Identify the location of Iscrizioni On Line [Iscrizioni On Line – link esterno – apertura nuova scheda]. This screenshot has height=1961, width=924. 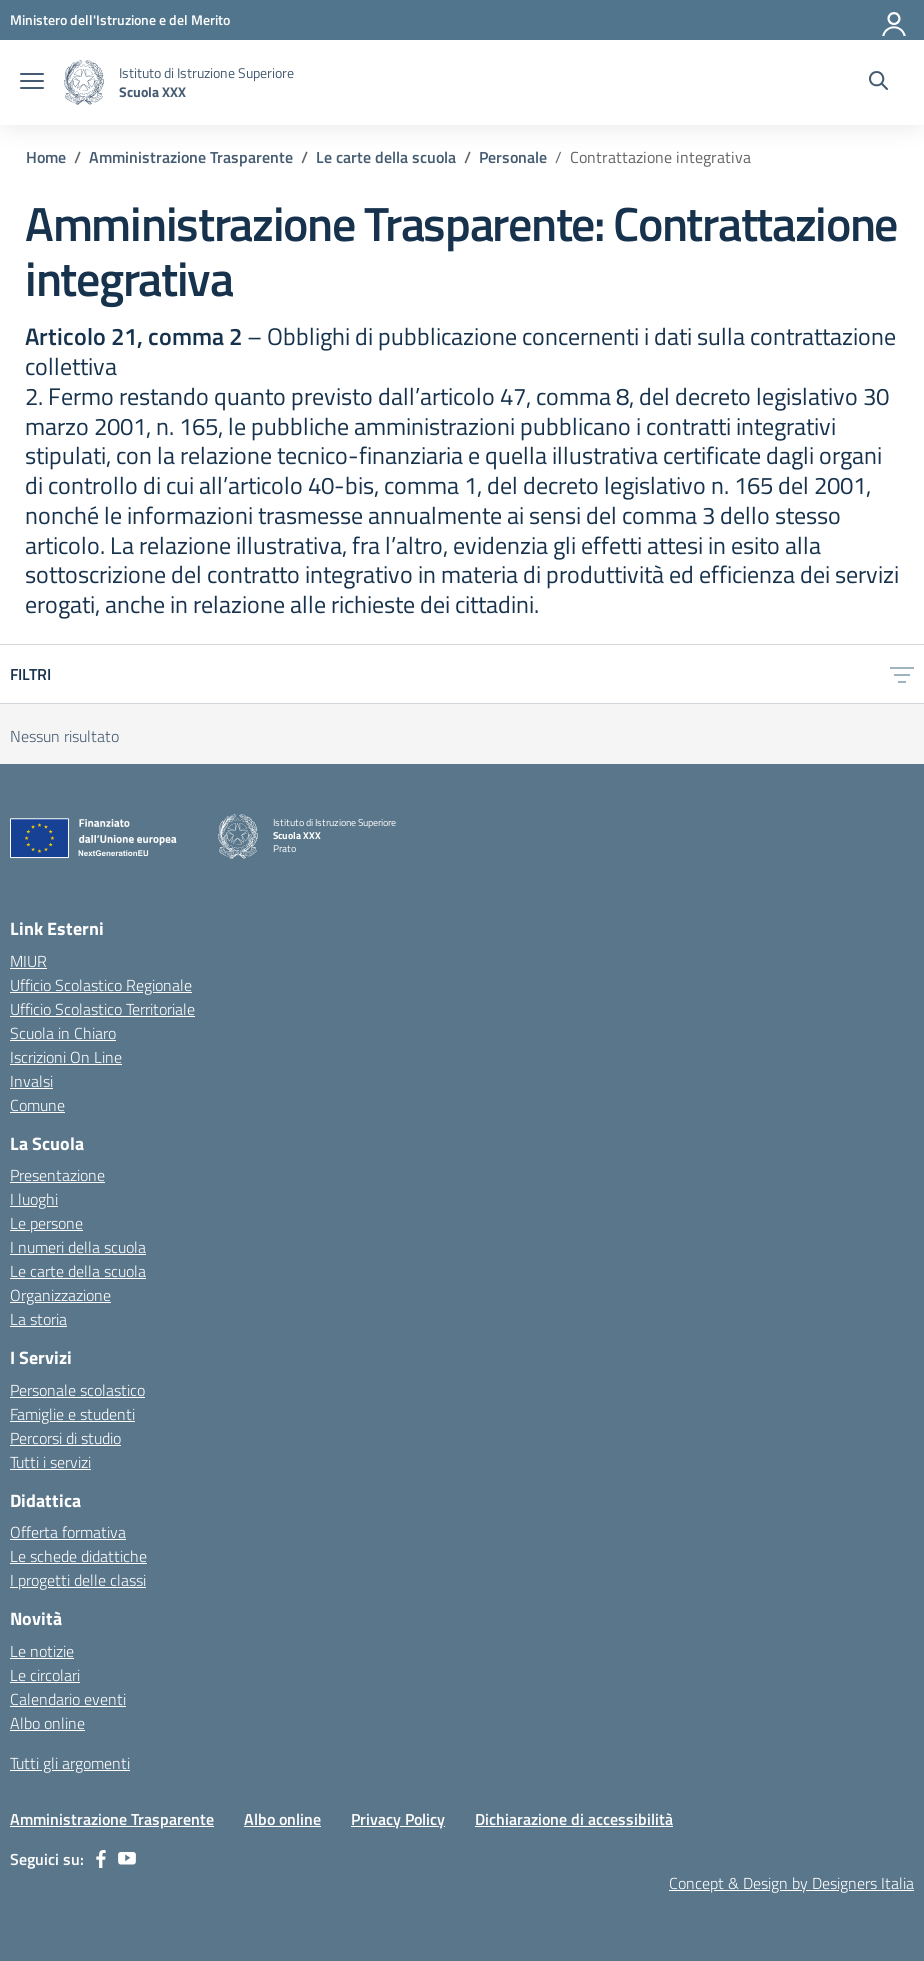
(66, 1057).